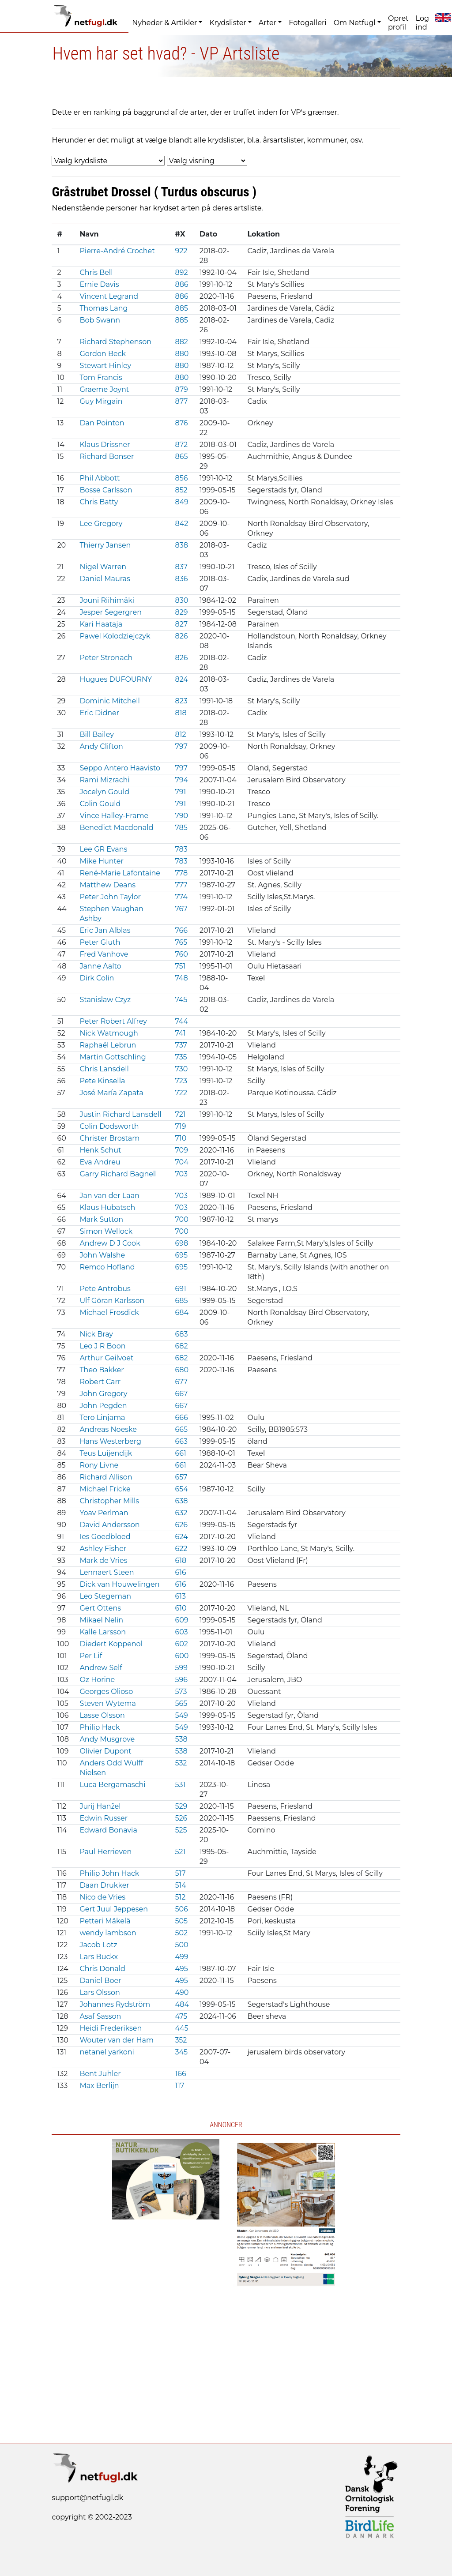 Image resolution: width=452 pixels, height=2576 pixels. I want to click on 730, so click(181, 1069).